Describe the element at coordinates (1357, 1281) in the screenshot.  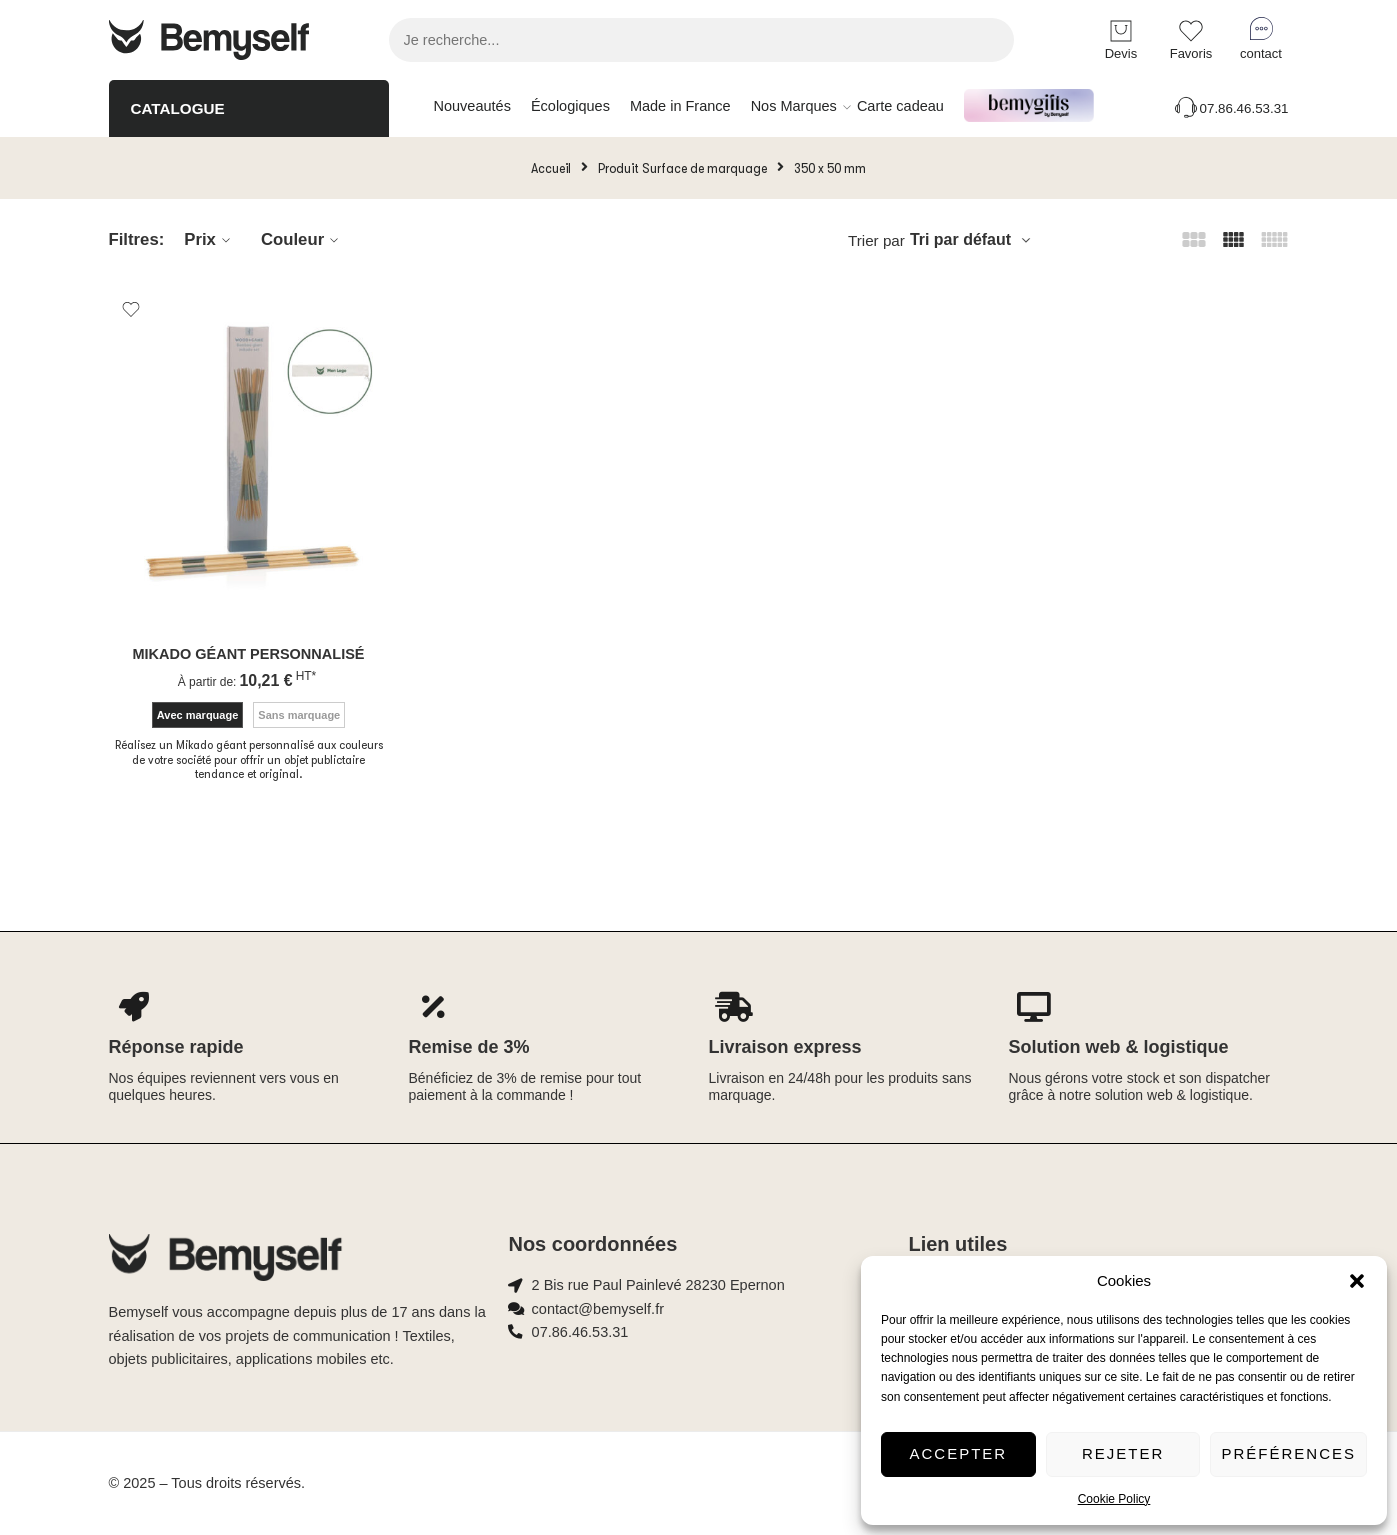
I see `[button]` at that location.